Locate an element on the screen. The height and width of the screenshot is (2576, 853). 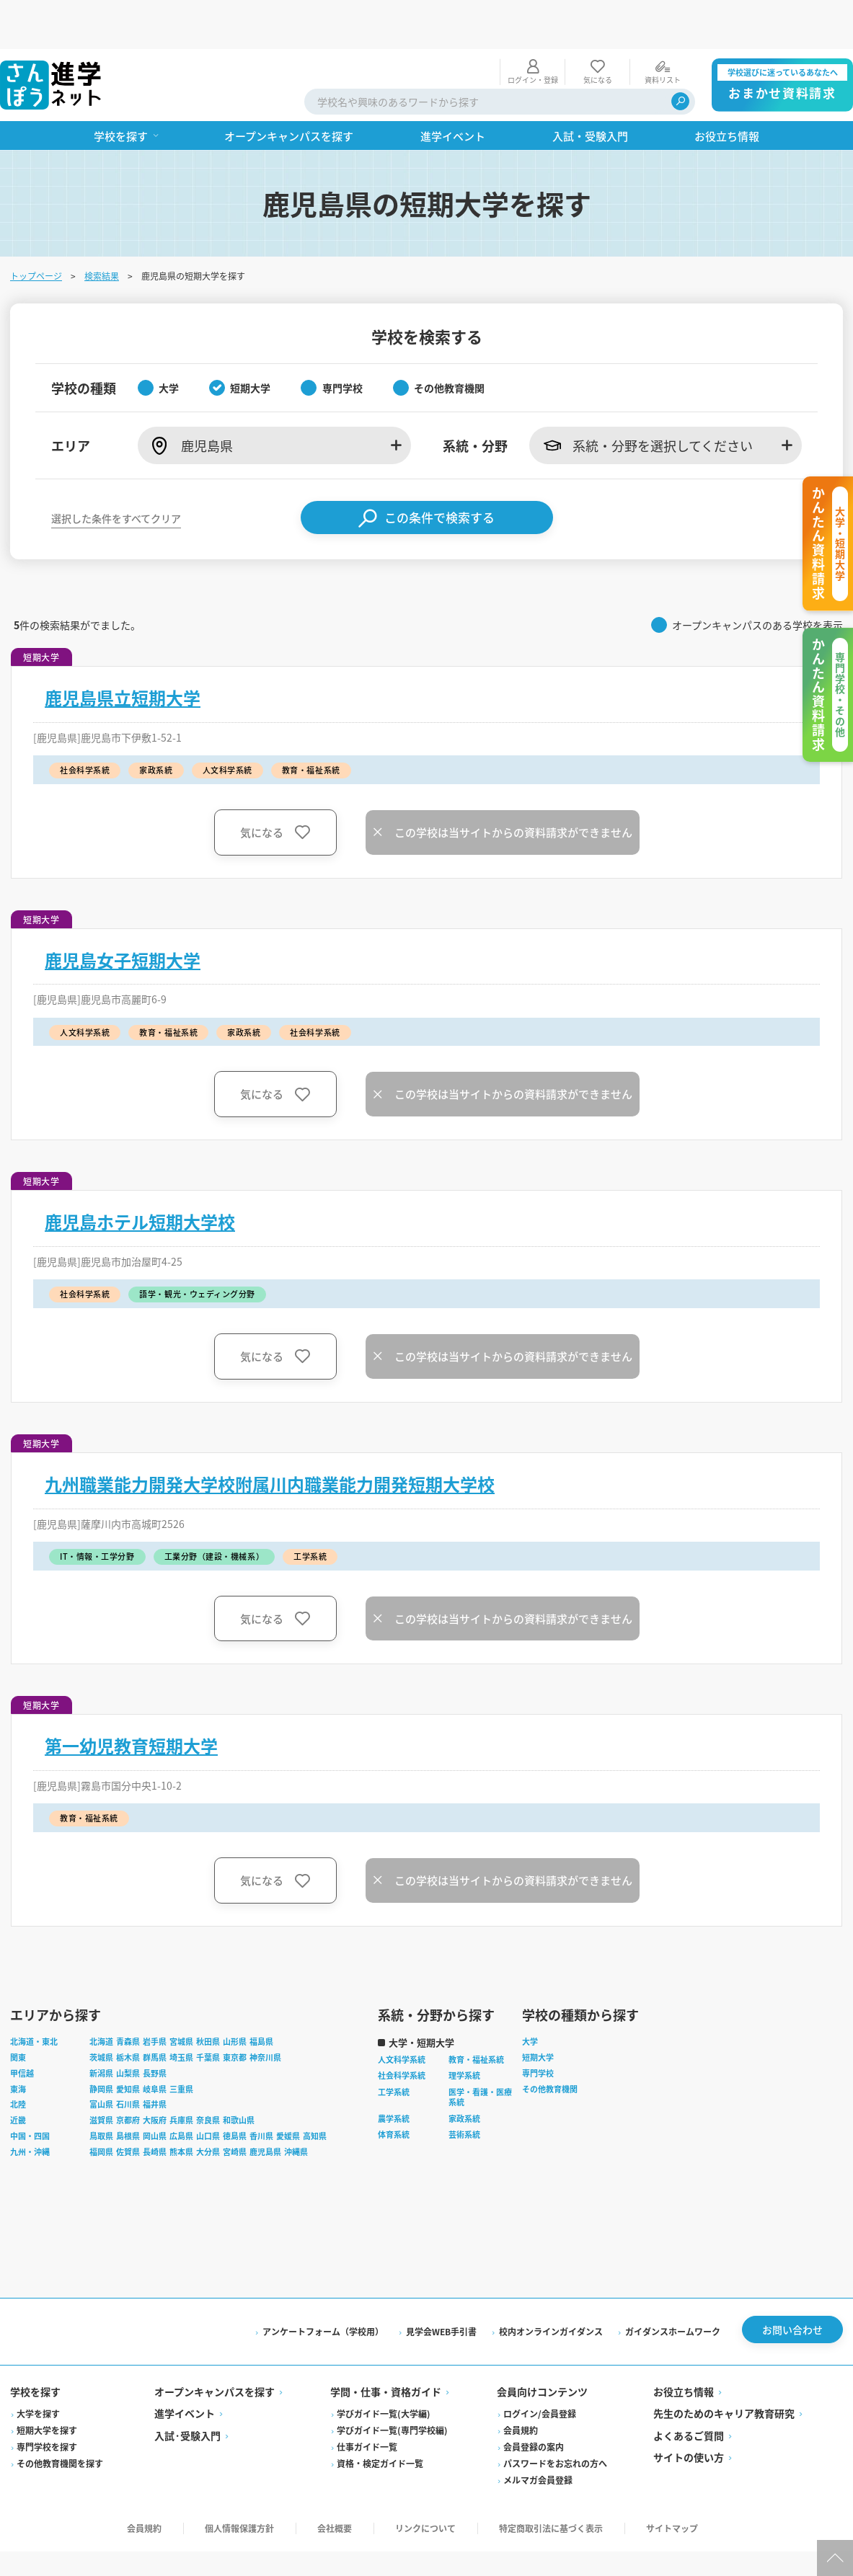
大学 is located at coordinates (531, 1996).